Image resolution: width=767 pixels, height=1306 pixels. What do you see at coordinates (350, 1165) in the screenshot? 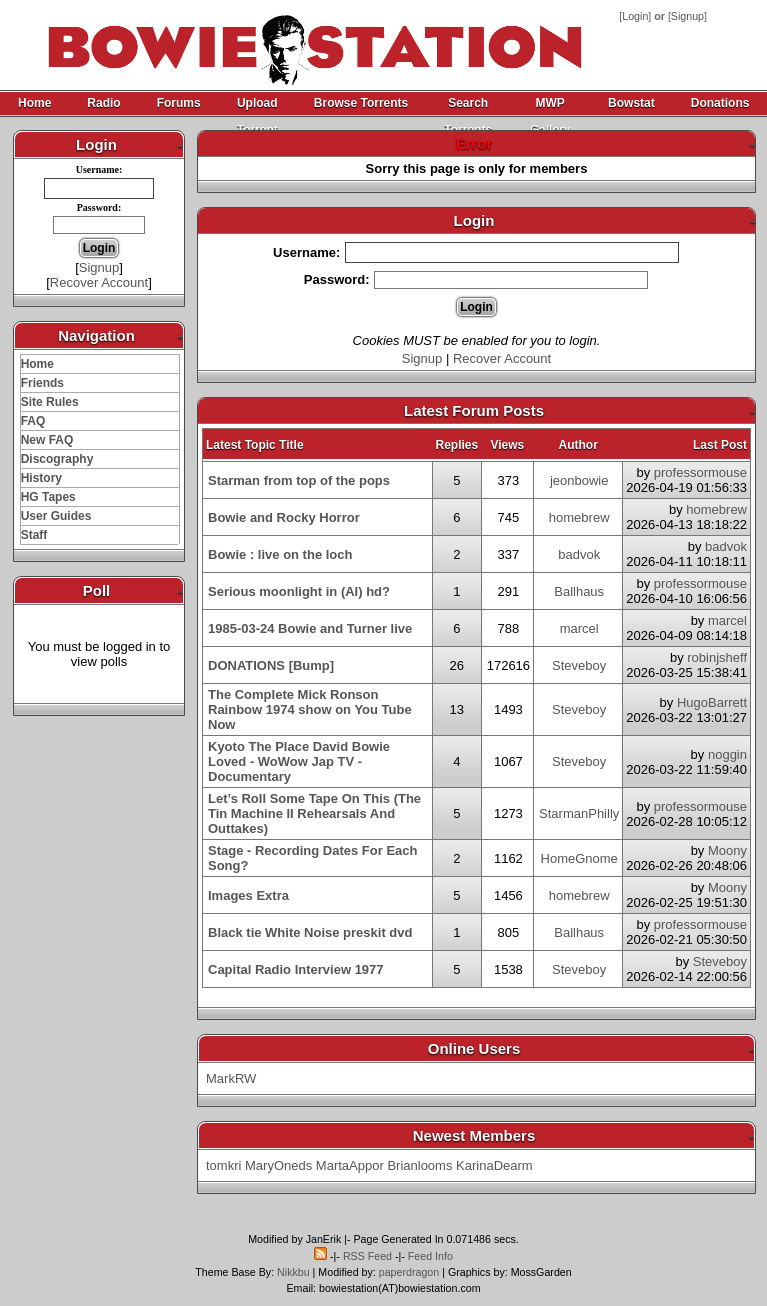
I see `MartaAppor` at bounding box center [350, 1165].